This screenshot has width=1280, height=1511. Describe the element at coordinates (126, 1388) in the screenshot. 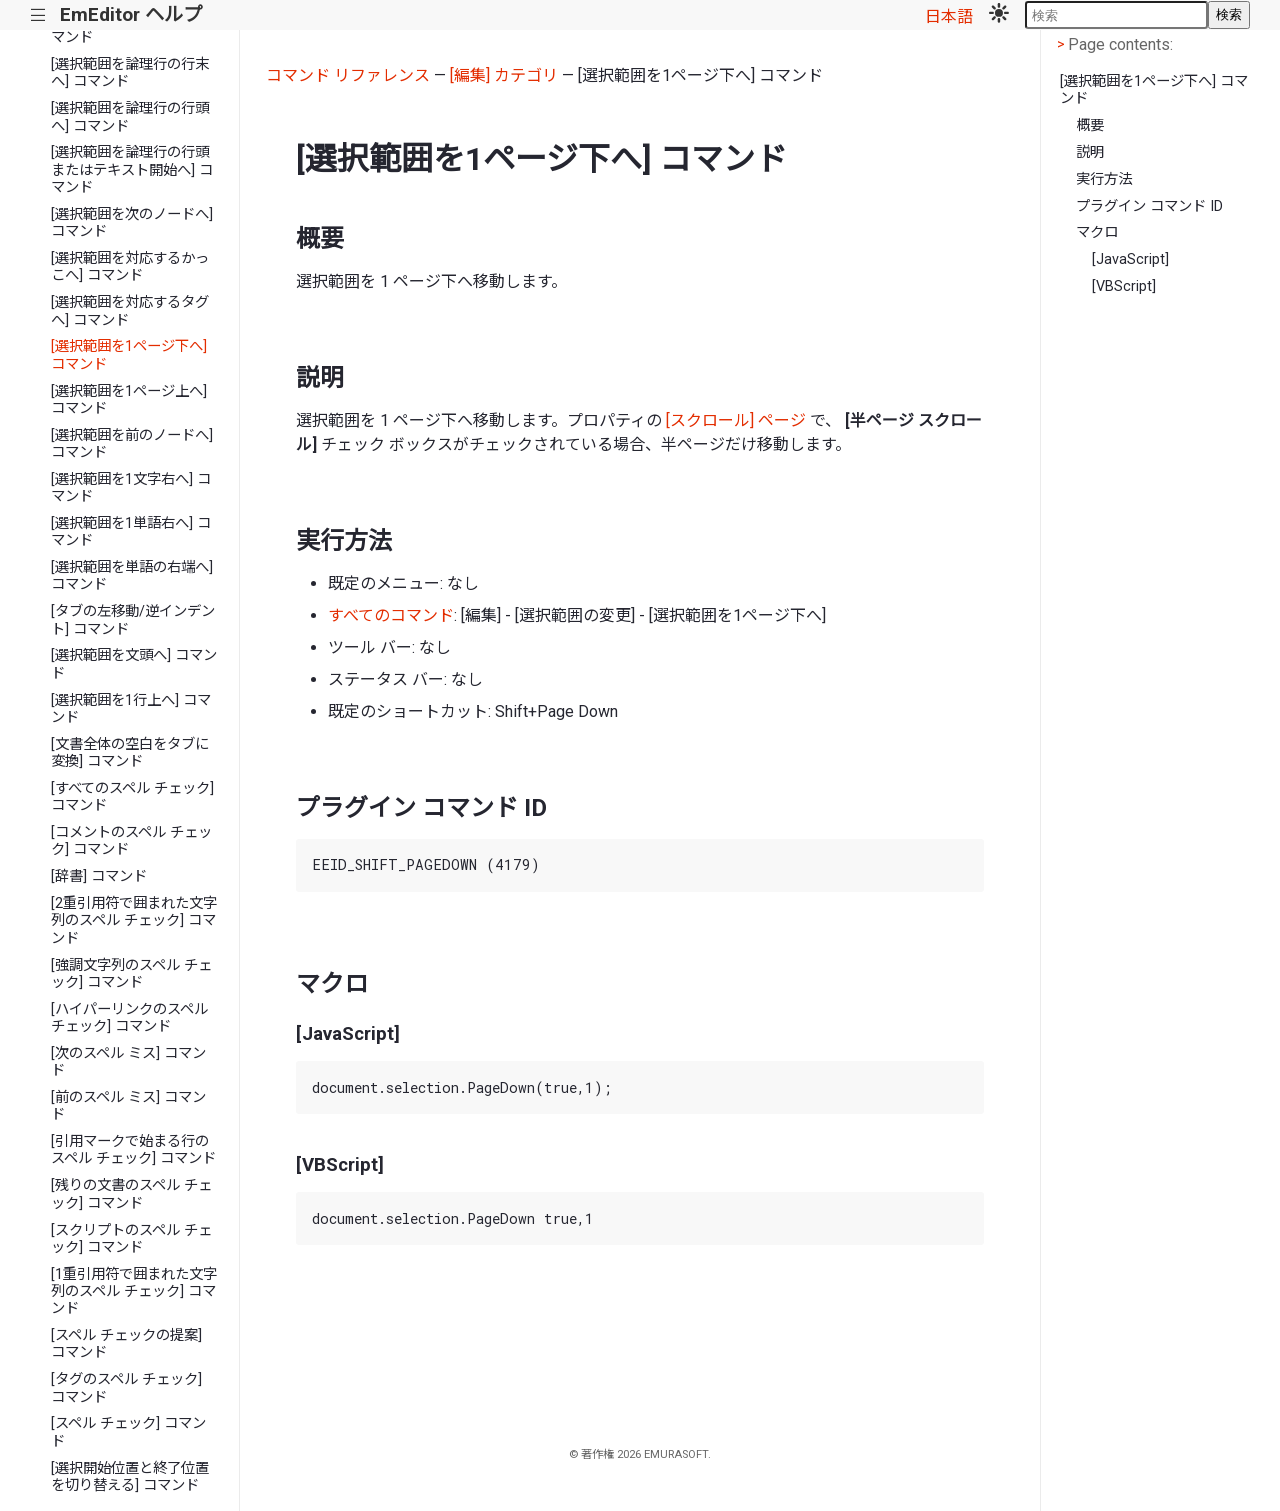

I see `[タグのスペル チェック] コマンド` at that location.